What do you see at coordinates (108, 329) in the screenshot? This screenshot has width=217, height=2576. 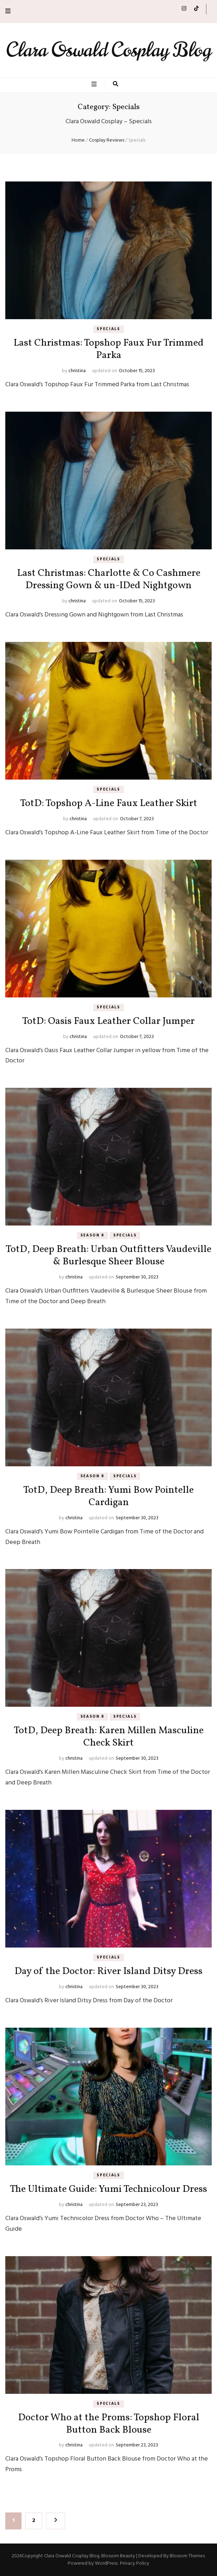 I see `Specials` at bounding box center [108, 329].